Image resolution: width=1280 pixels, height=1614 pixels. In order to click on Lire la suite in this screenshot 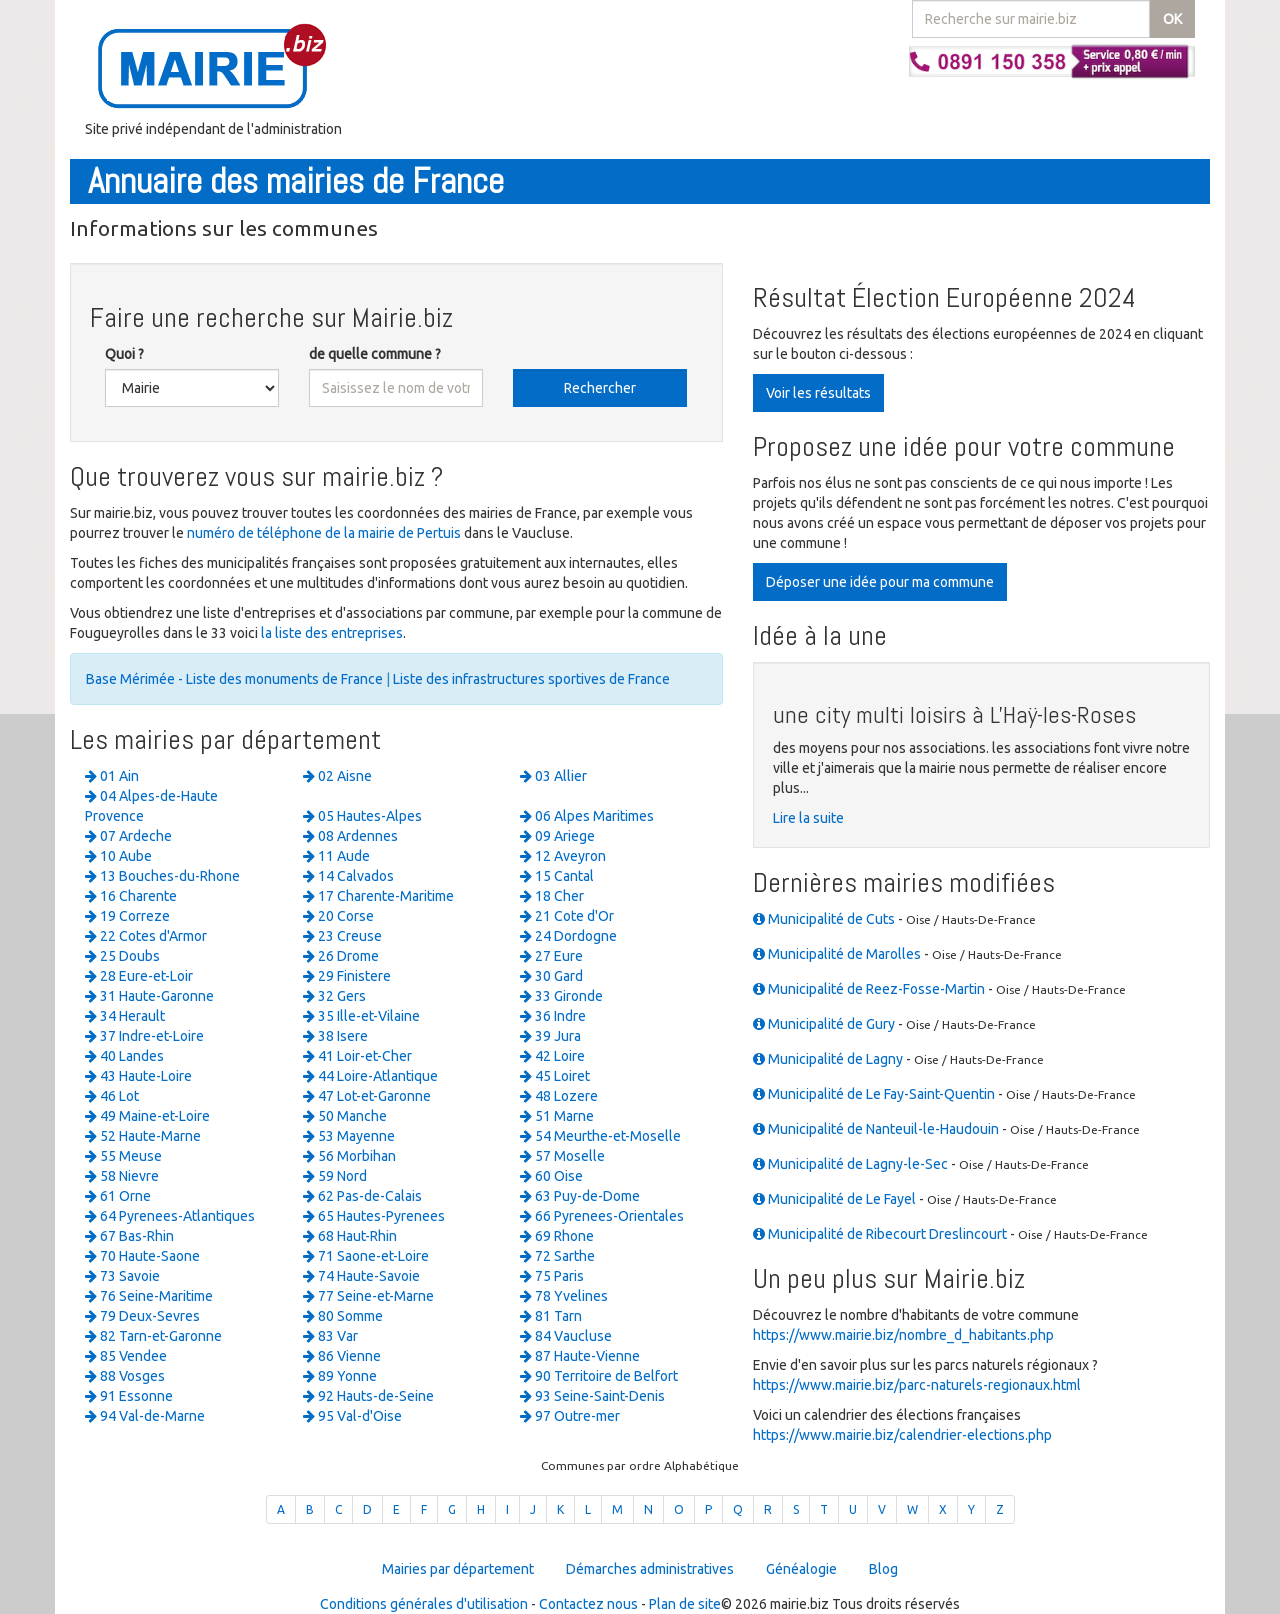, I will do `click(808, 818)`.